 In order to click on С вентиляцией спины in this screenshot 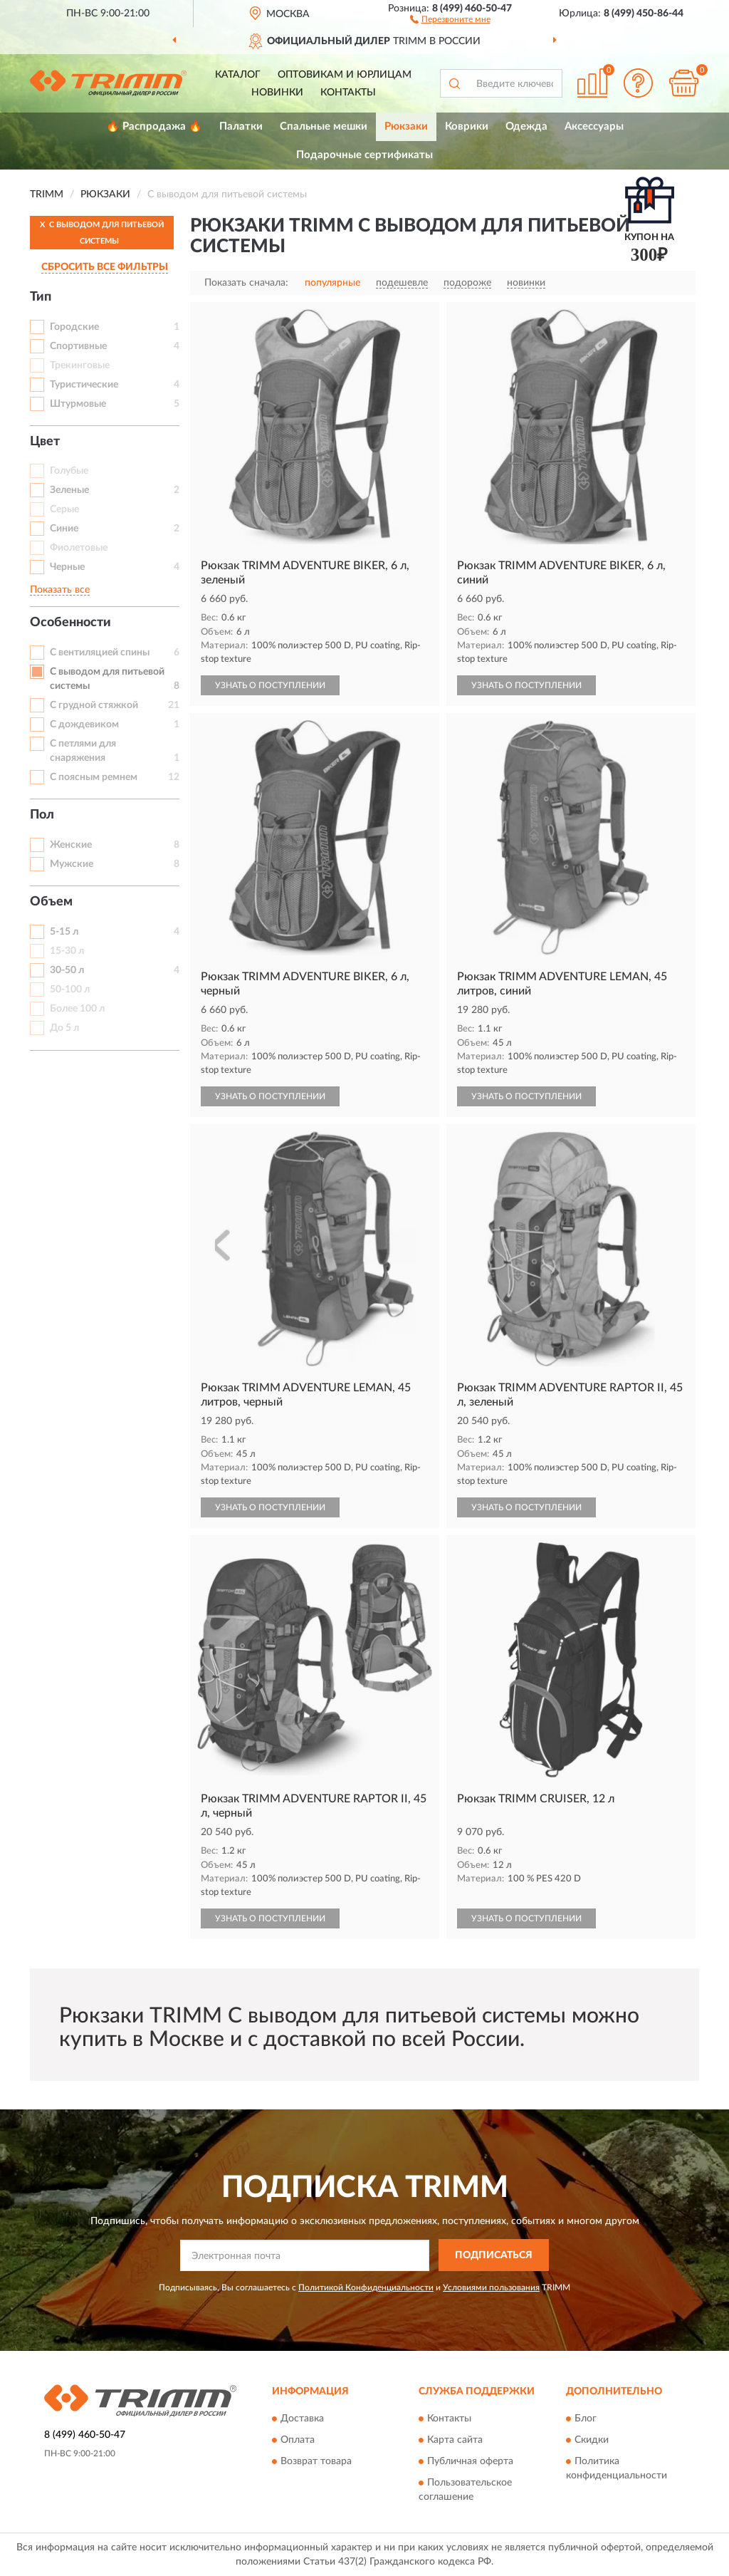, I will do `click(100, 653)`.